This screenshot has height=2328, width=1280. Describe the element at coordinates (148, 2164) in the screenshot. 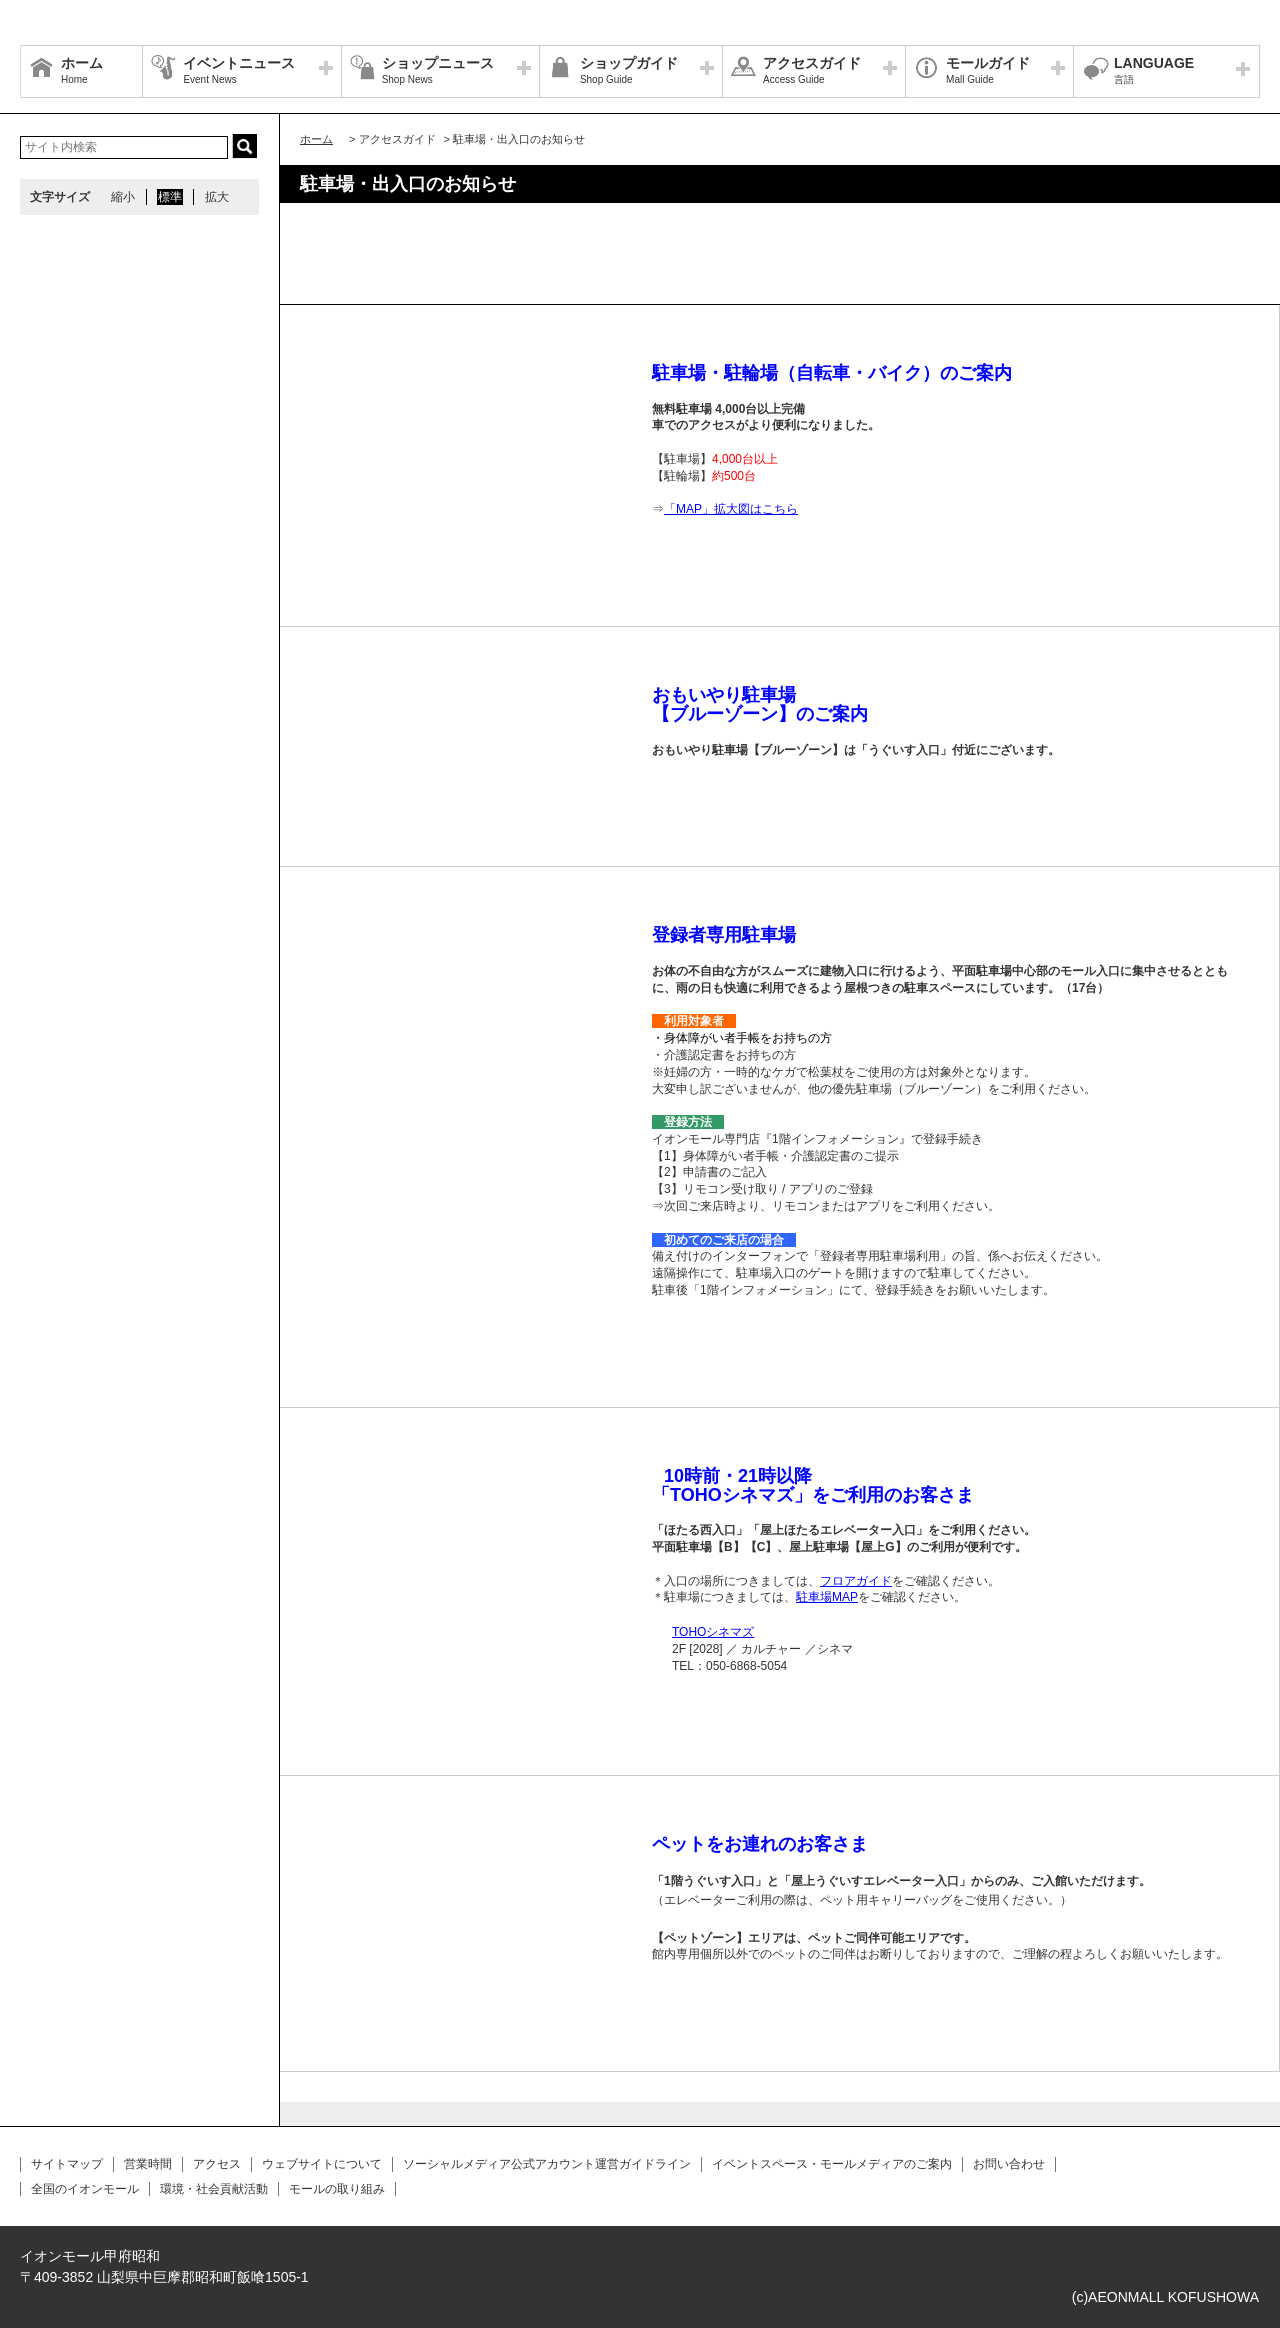

I see `営業時間` at that location.